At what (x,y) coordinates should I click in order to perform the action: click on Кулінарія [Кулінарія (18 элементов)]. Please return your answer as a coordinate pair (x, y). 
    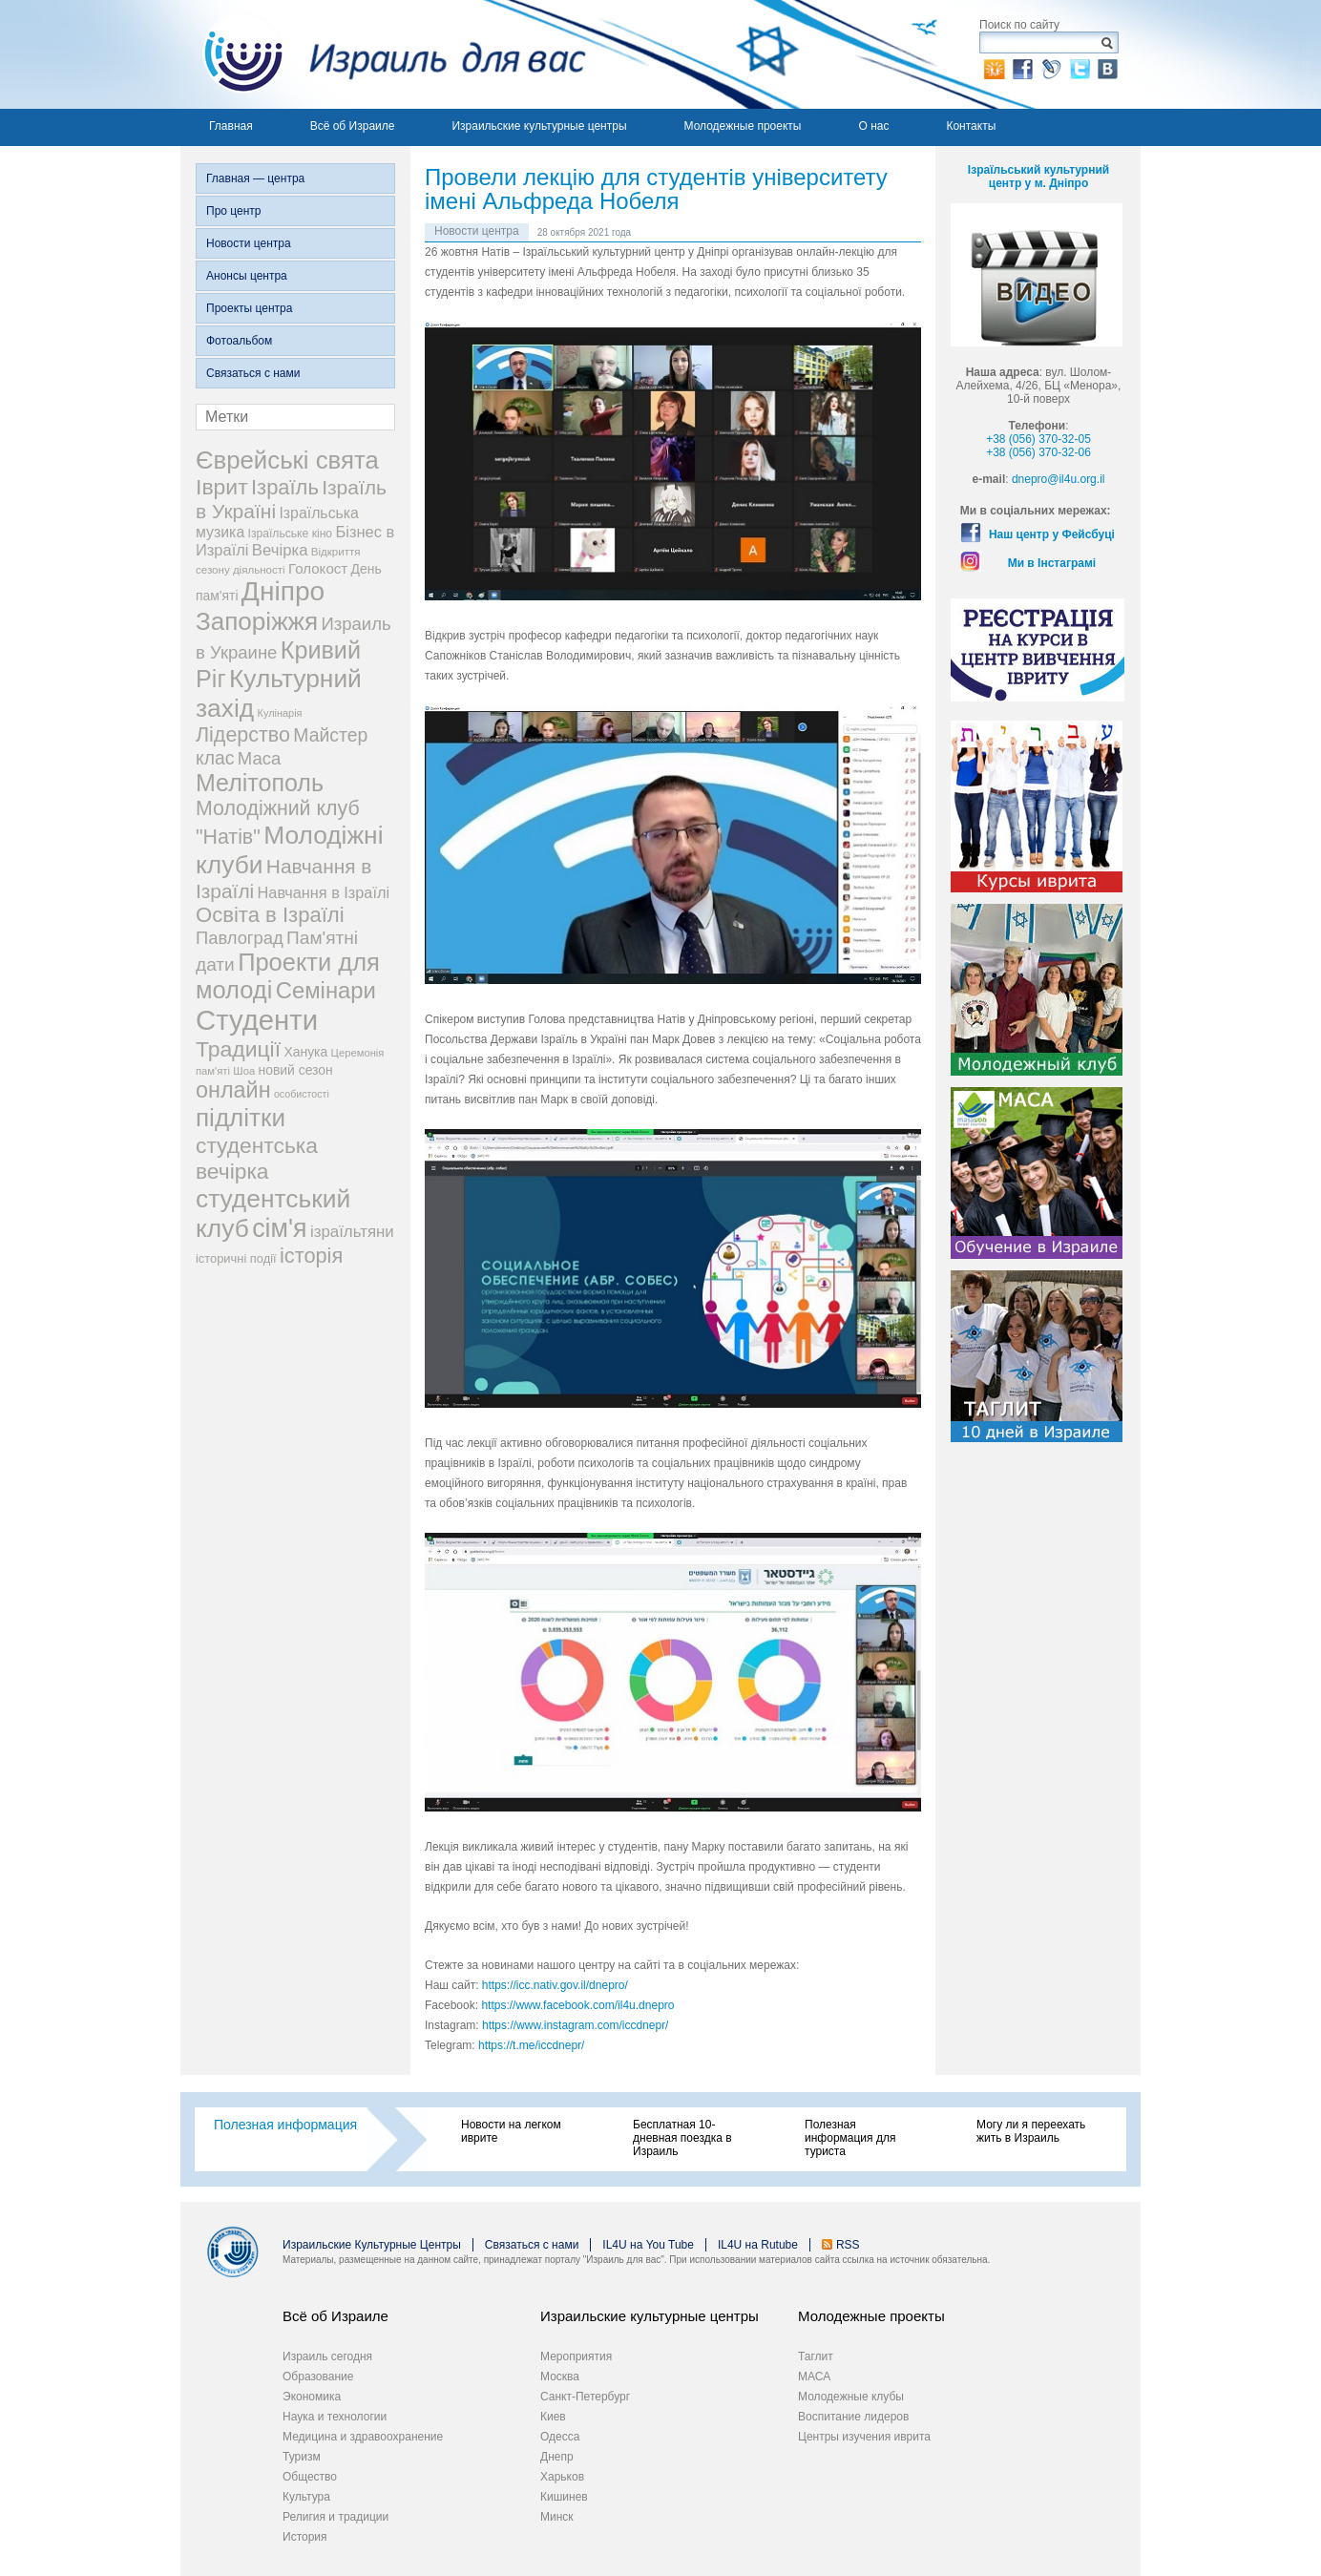
    Looking at the image, I should click on (280, 713).